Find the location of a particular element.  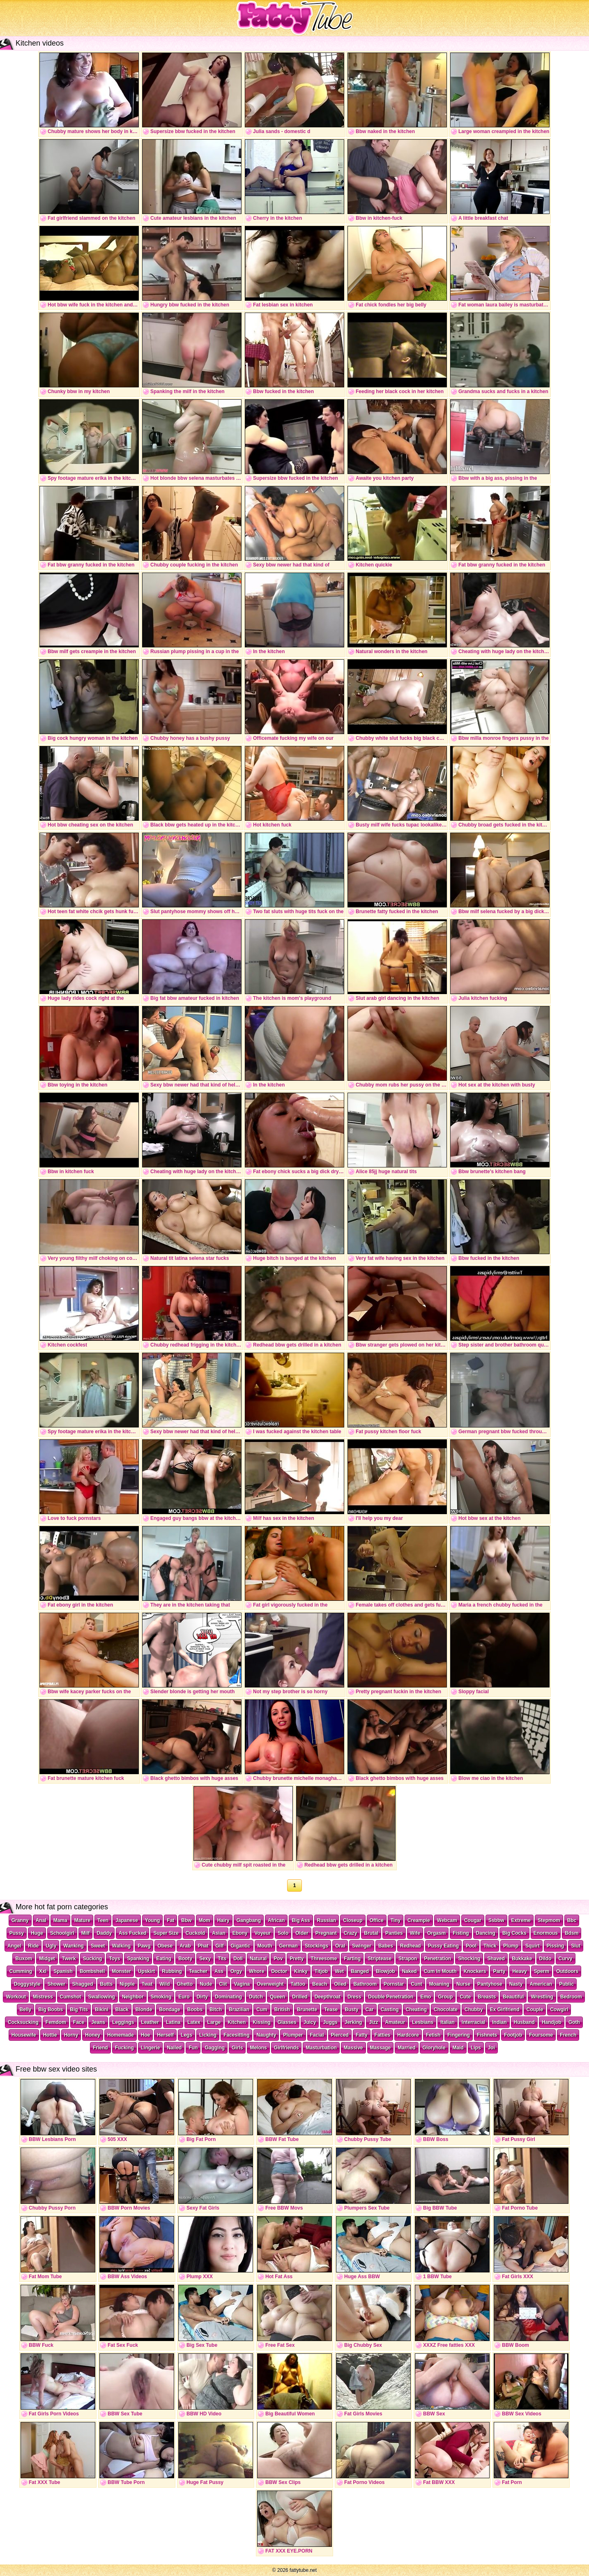

Eating is located at coordinates (163, 1958).